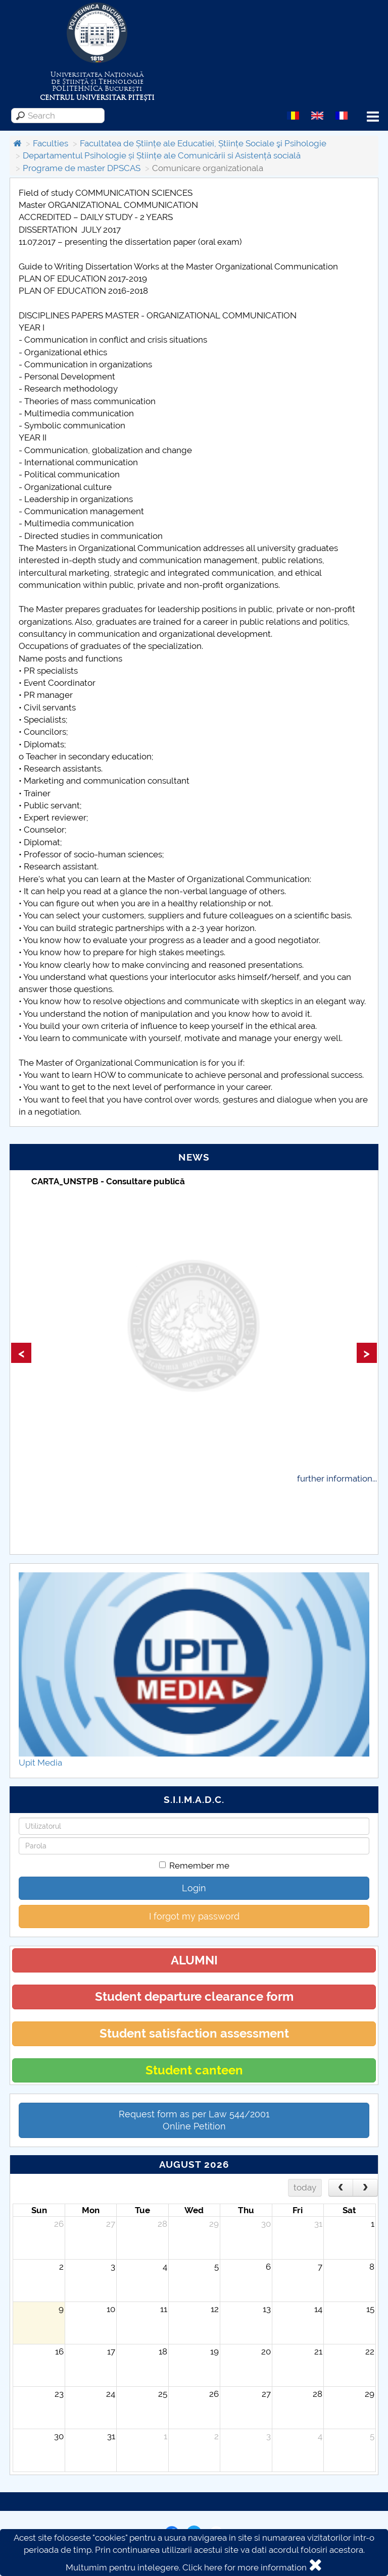 This screenshot has width=388, height=2576. What do you see at coordinates (194, 1916) in the screenshot?
I see `I forgot my password` at bounding box center [194, 1916].